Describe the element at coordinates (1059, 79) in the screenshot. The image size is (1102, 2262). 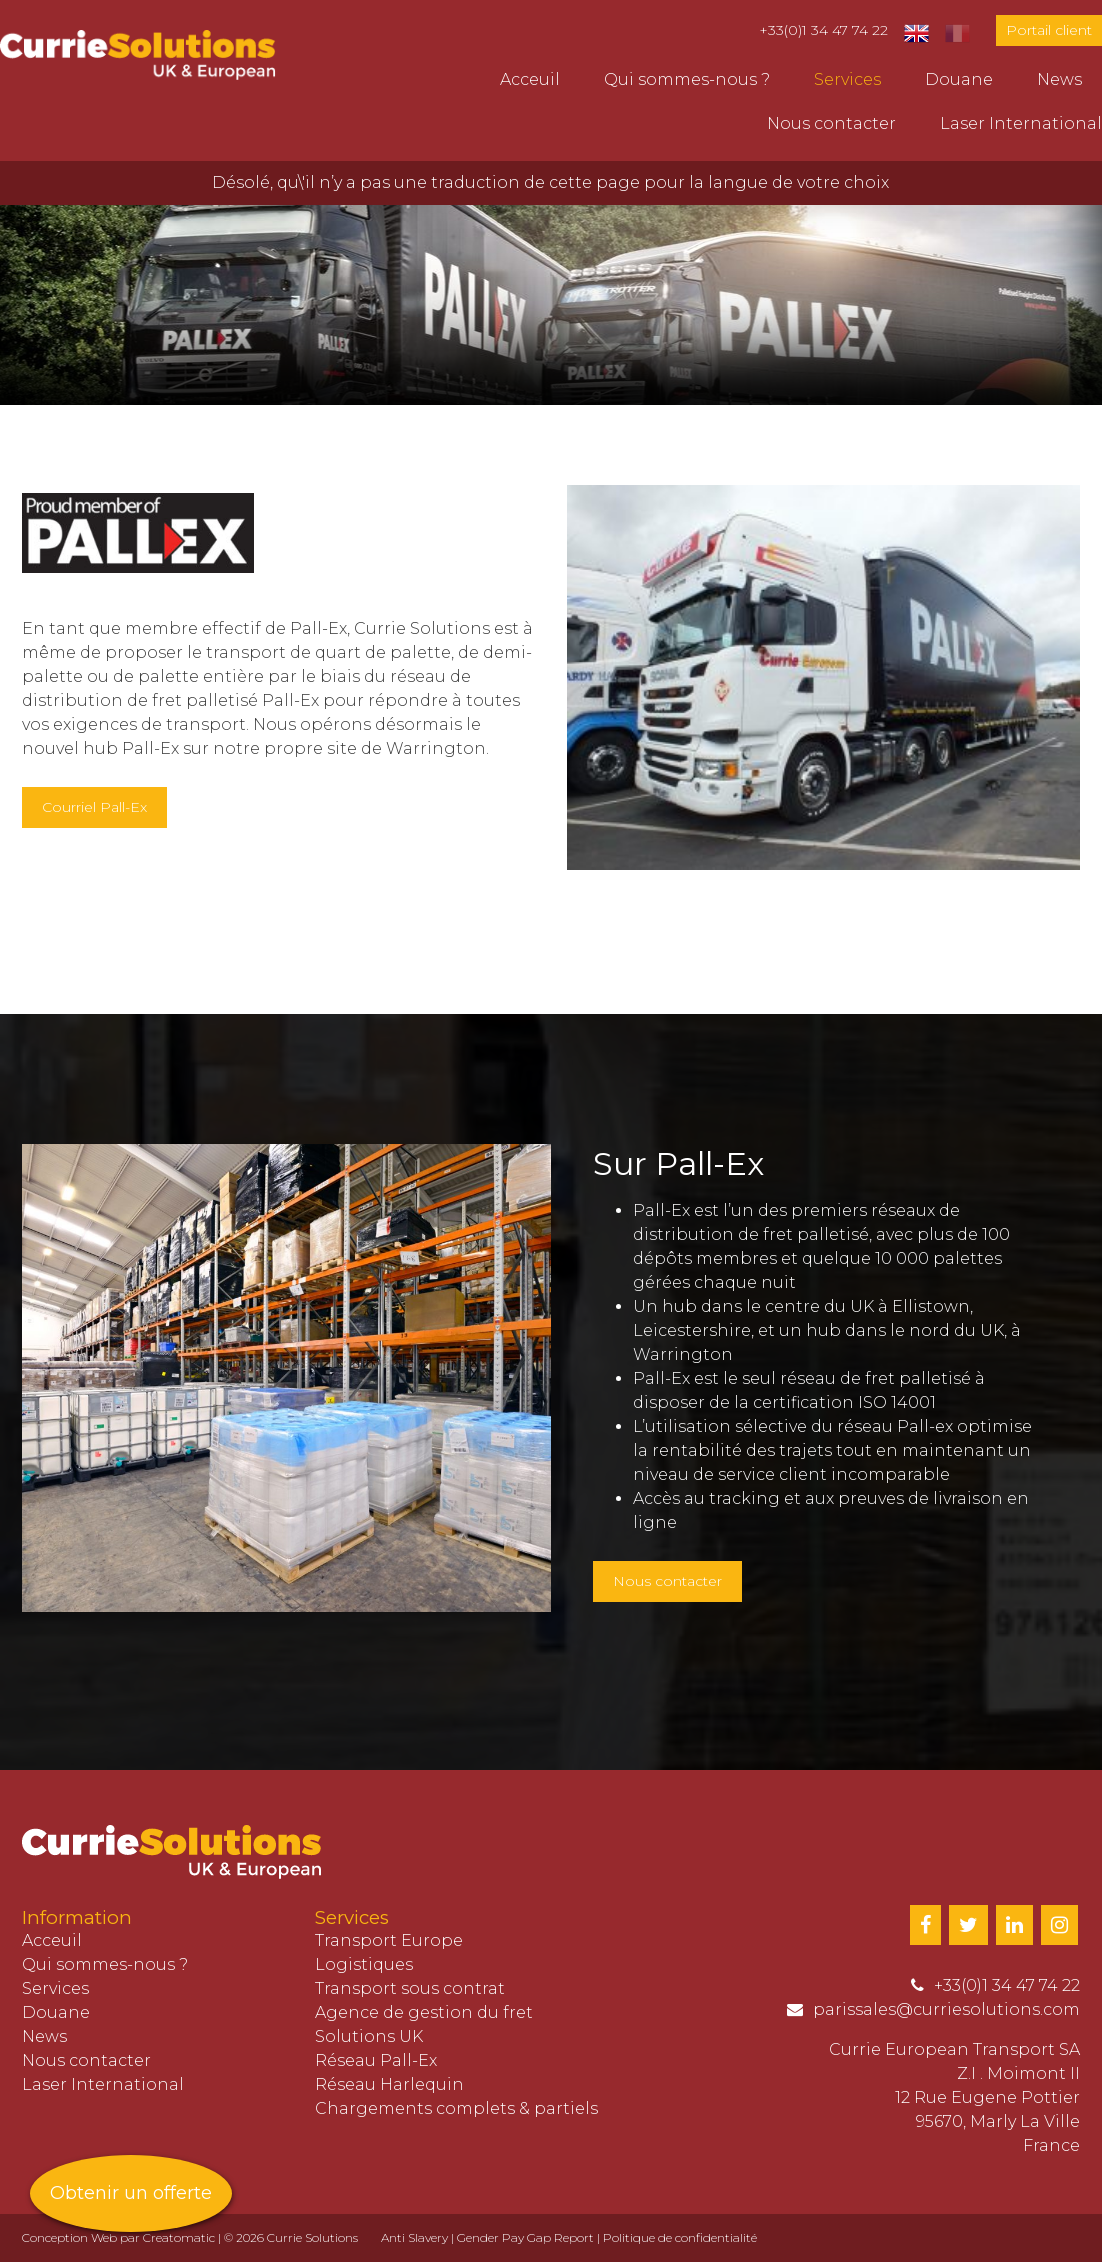
I see `News` at that location.